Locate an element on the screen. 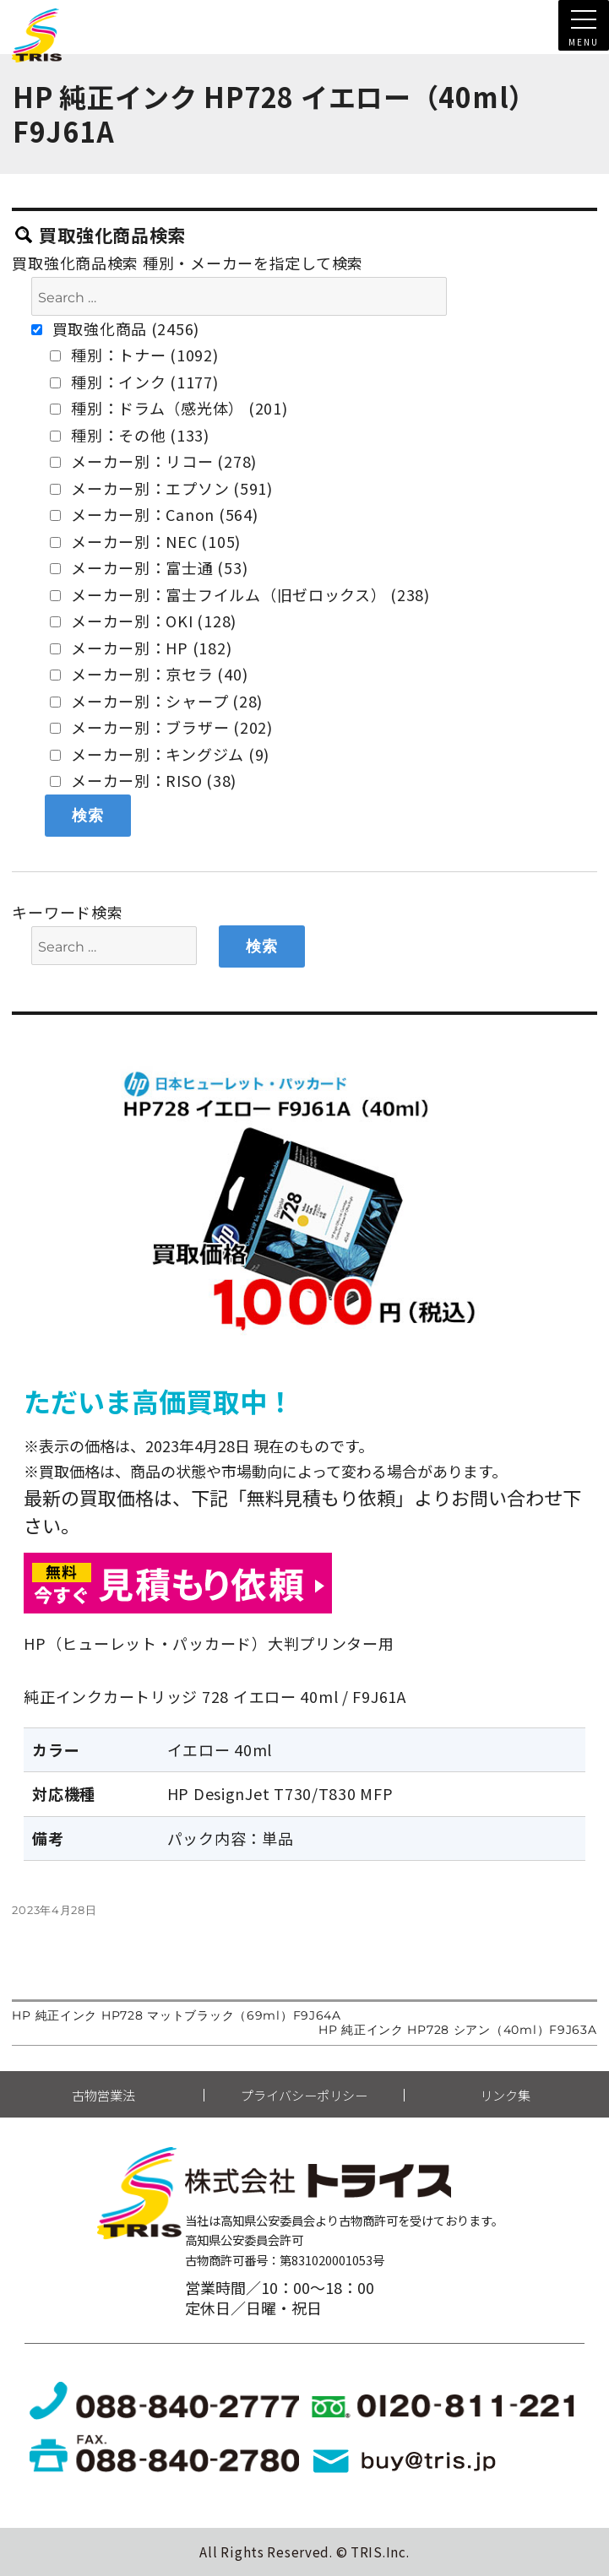 The width and height of the screenshot is (609, 2576). メーカー別：エプソン (591) is located at coordinates (161, 488).